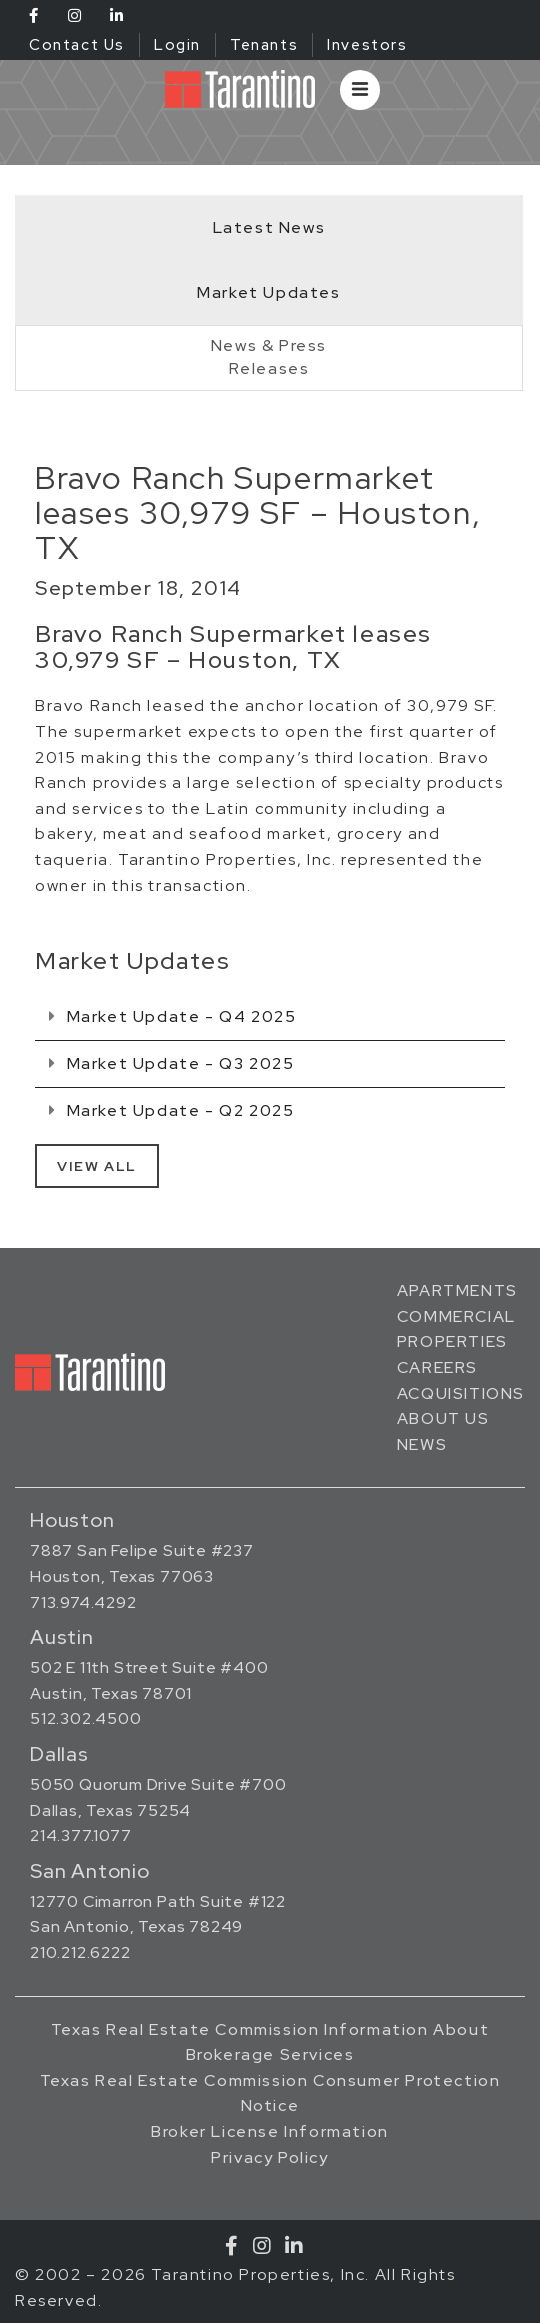  What do you see at coordinates (437, 1367) in the screenshot?
I see `Careers` at bounding box center [437, 1367].